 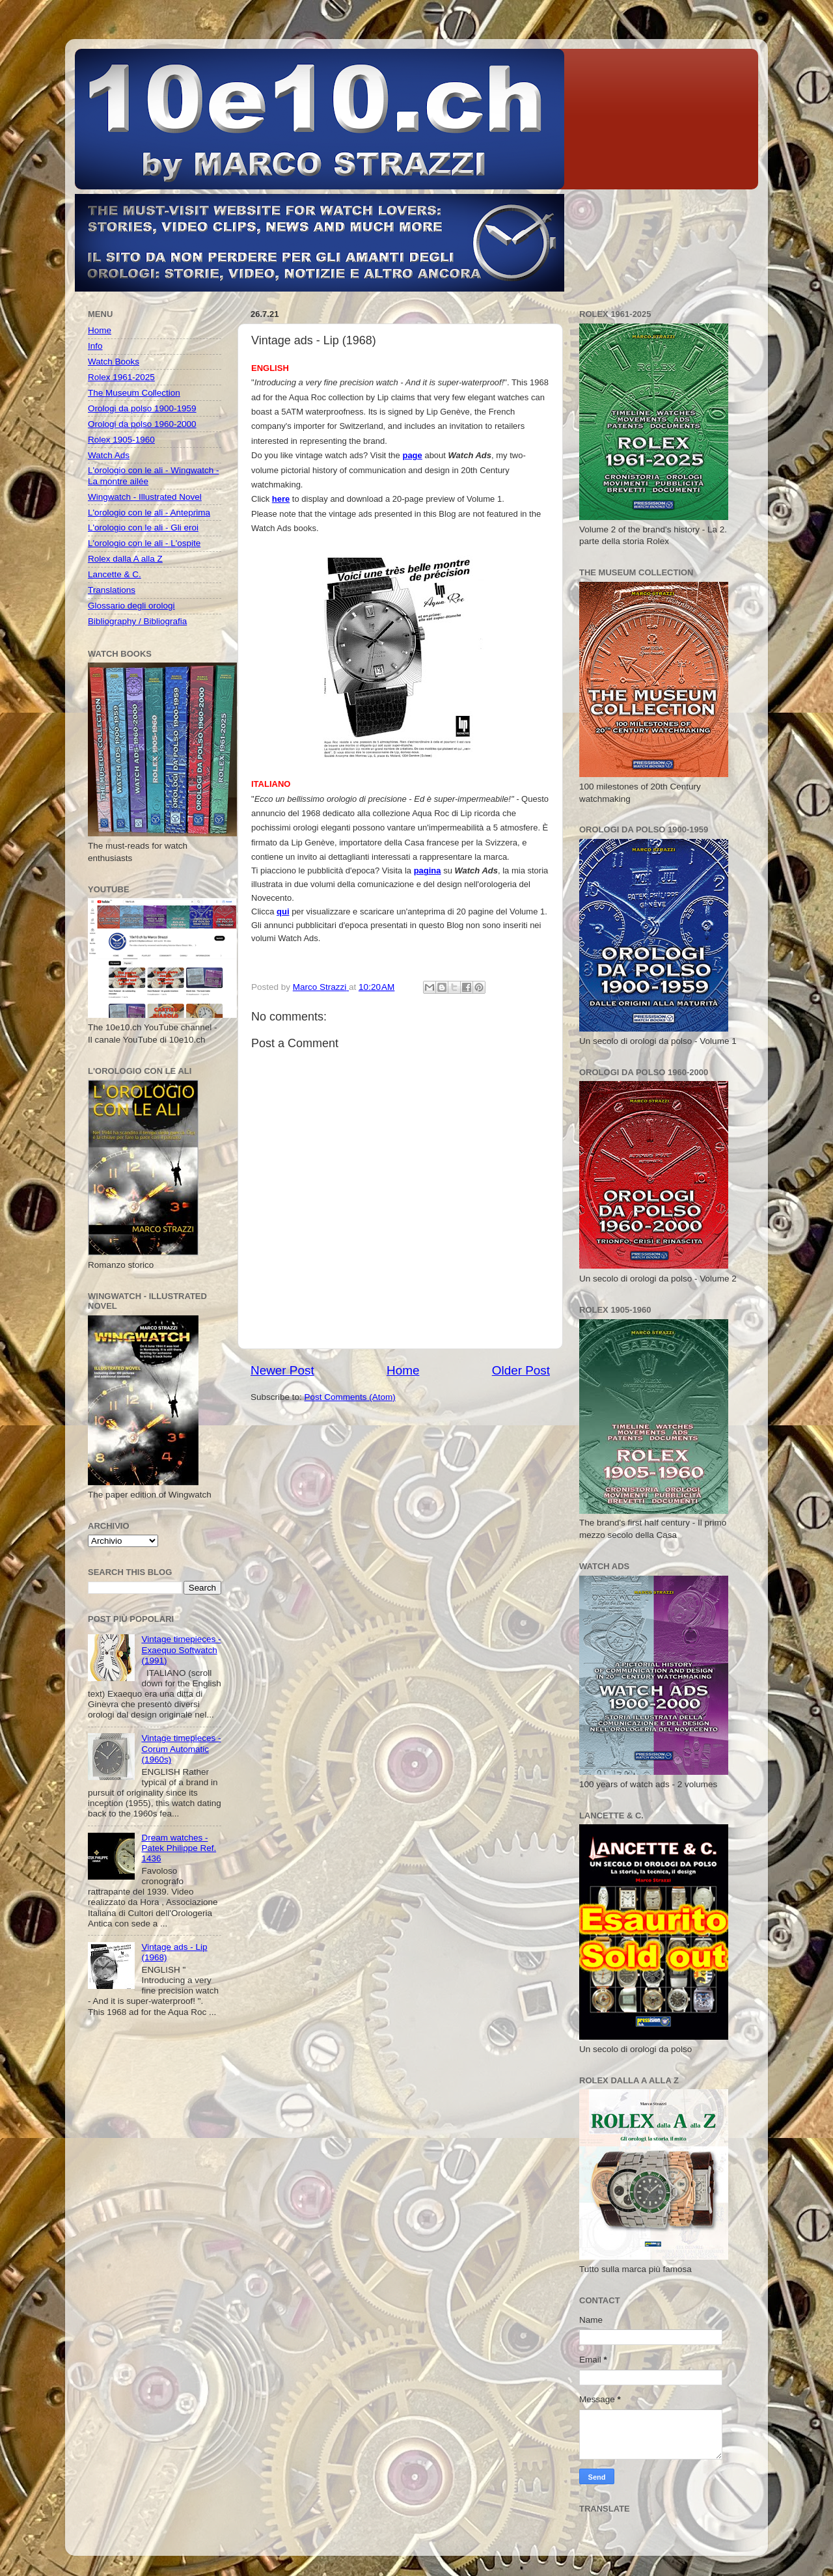 What do you see at coordinates (142, 408) in the screenshot?
I see `Orologi da polso 1900-1959` at bounding box center [142, 408].